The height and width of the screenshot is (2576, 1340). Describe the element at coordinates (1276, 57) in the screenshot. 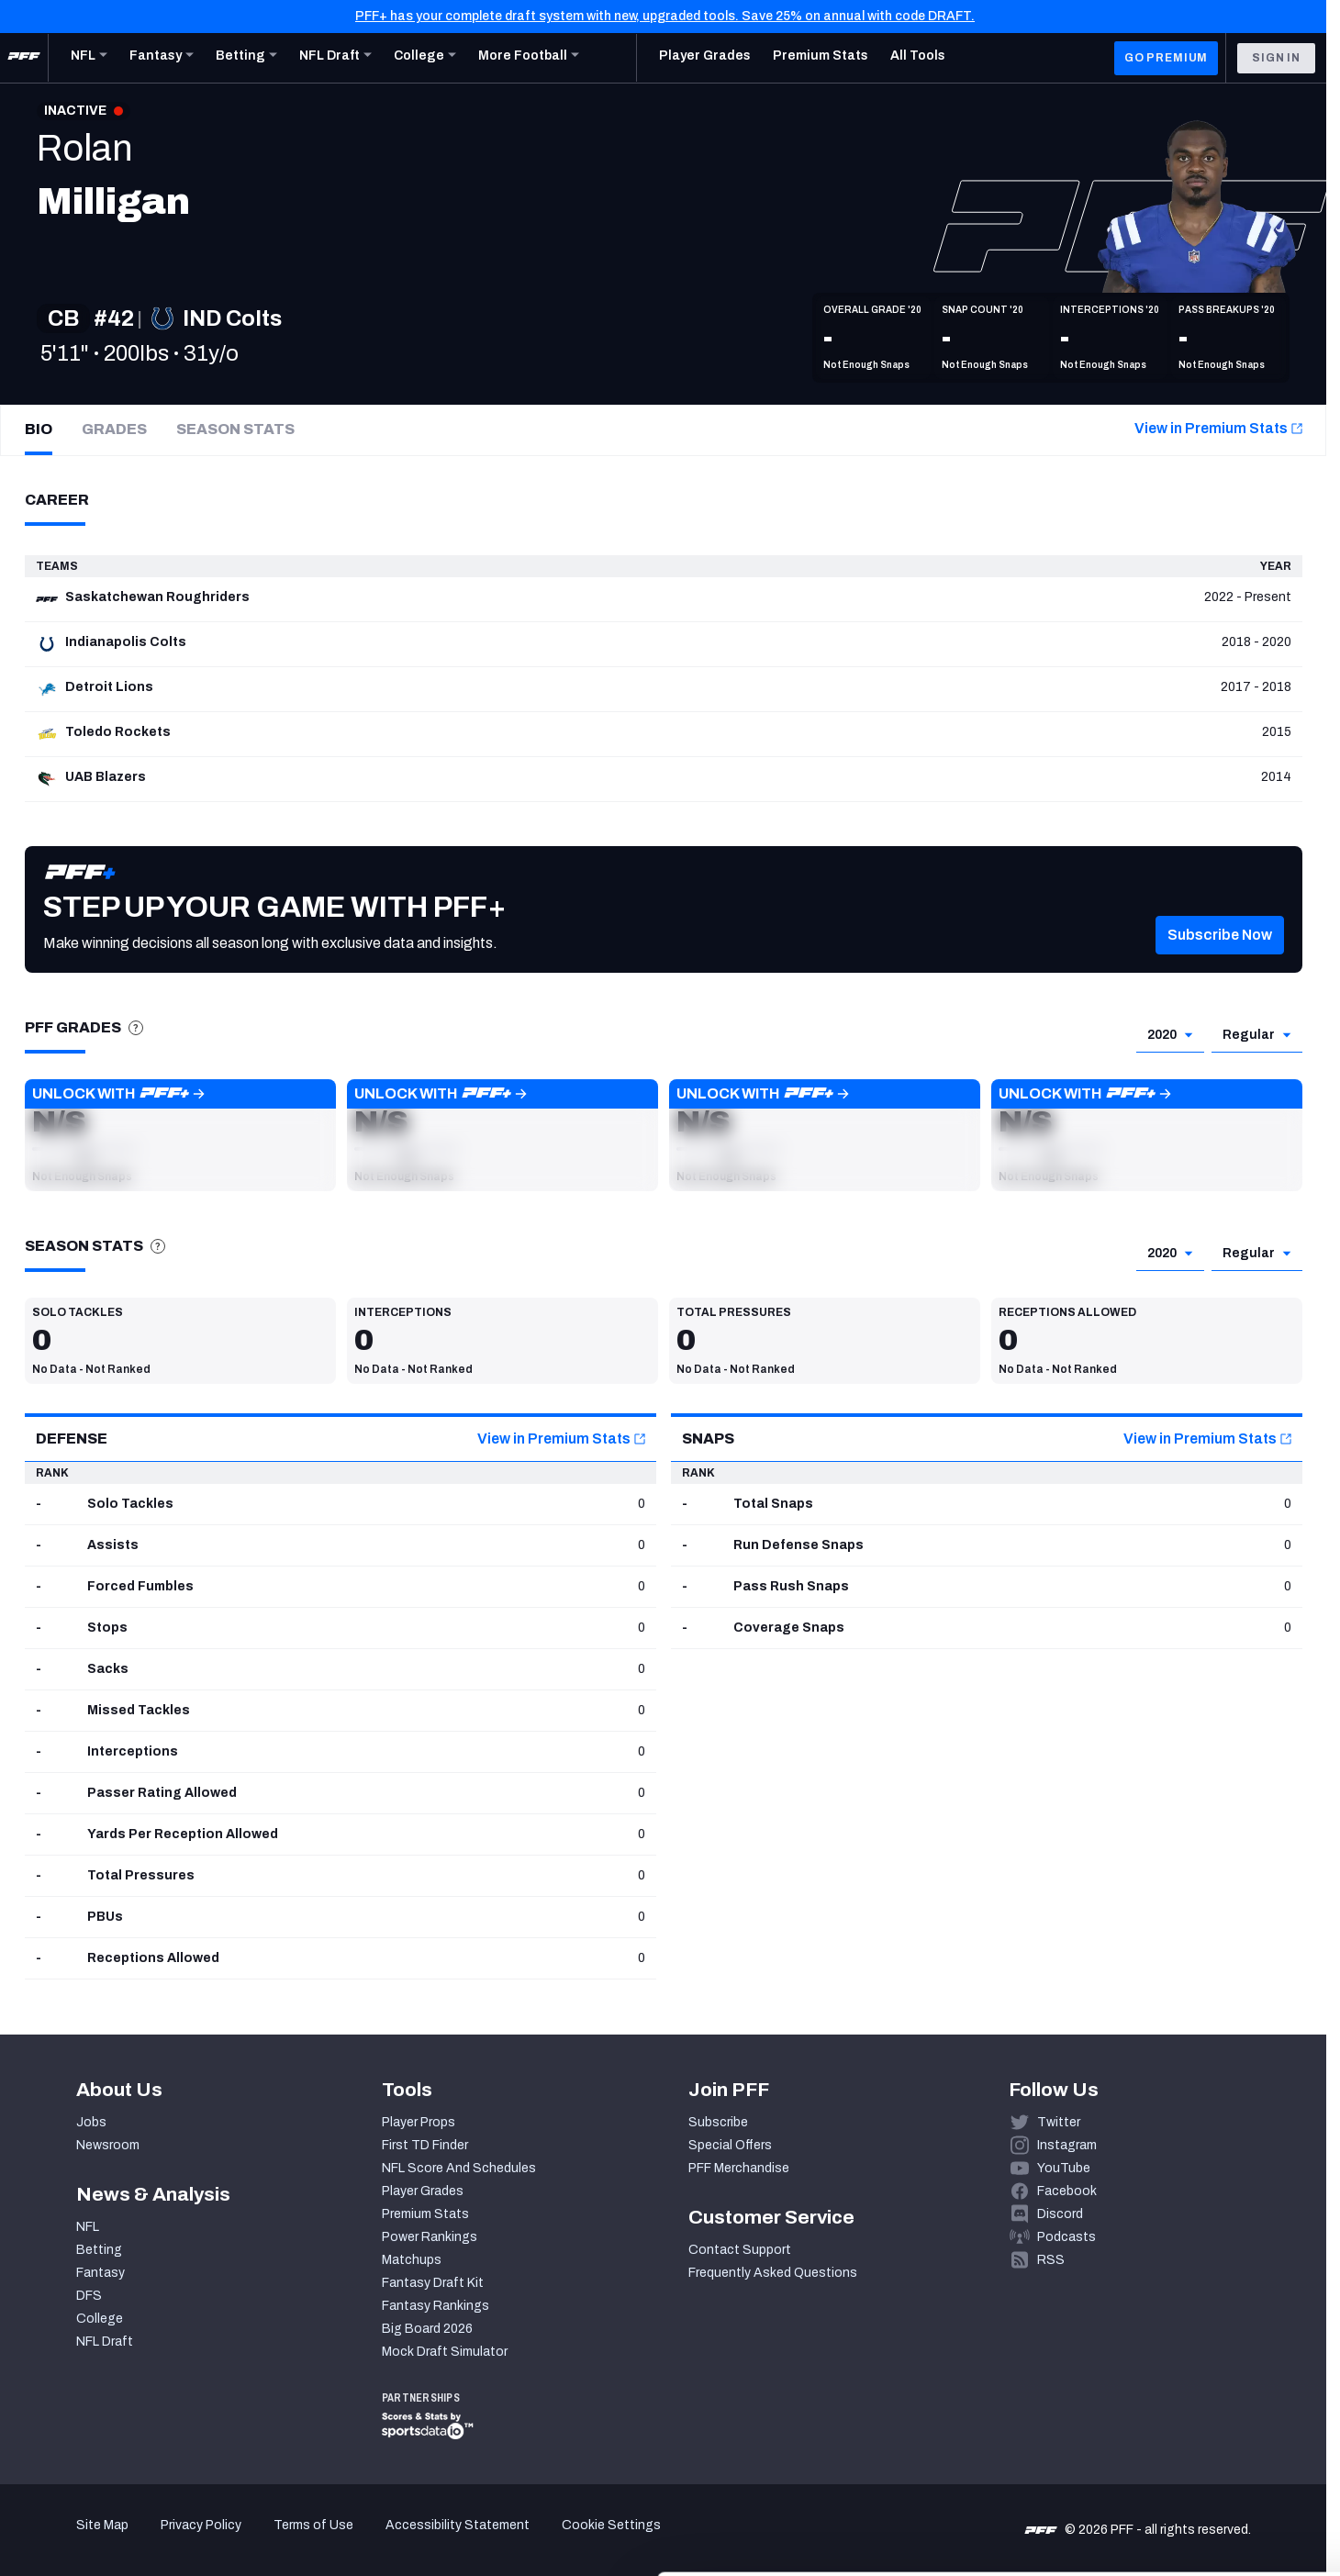

I see `Sign In` at that location.